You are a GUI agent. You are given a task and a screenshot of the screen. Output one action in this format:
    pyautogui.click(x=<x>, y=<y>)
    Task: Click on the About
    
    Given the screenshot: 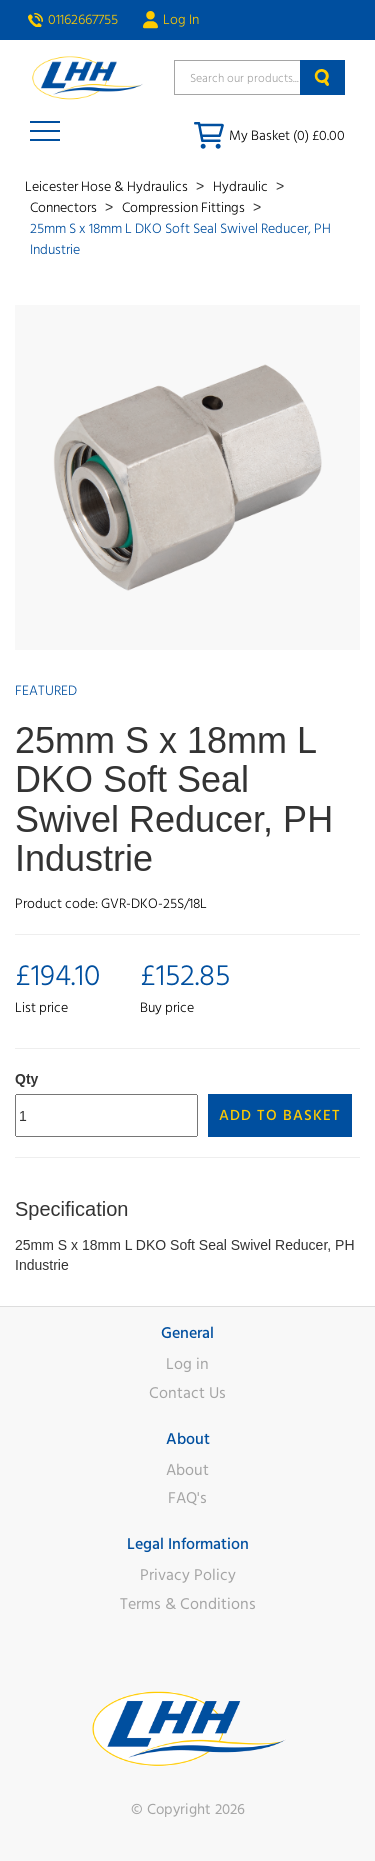 What is the action you would take?
    pyautogui.click(x=187, y=1470)
    